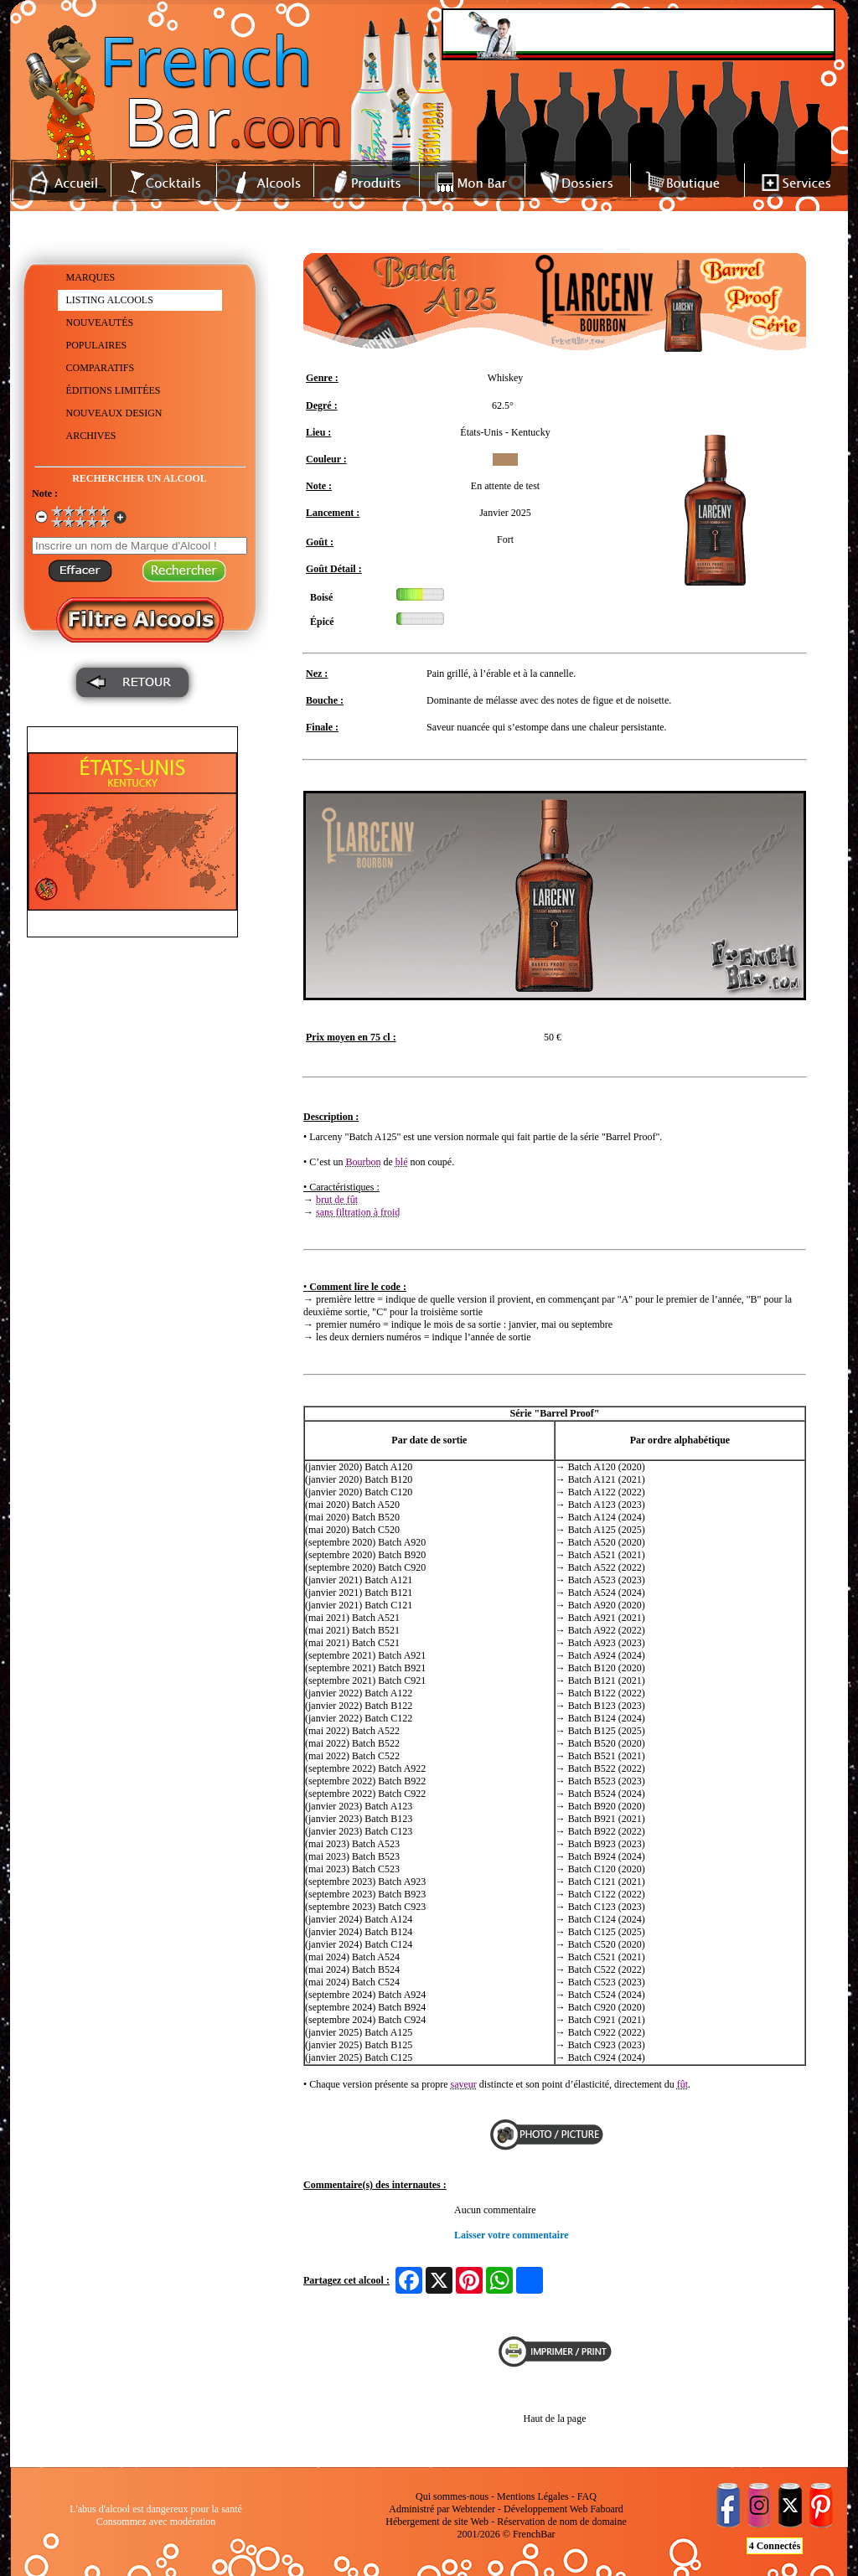 The height and width of the screenshot is (2576, 858). I want to click on POPULAIRES, so click(96, 345).